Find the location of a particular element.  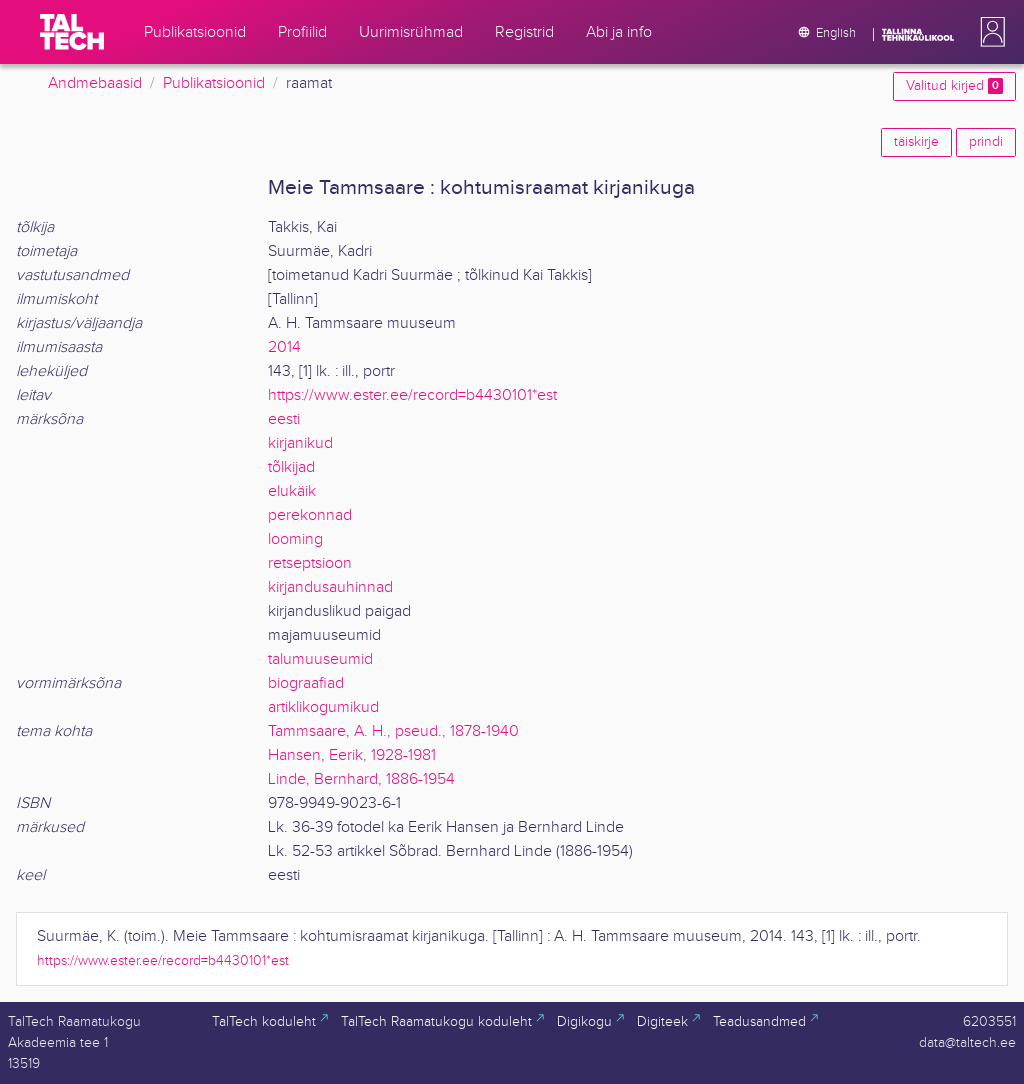

kirjanikud is located at coordinates (300, 443).